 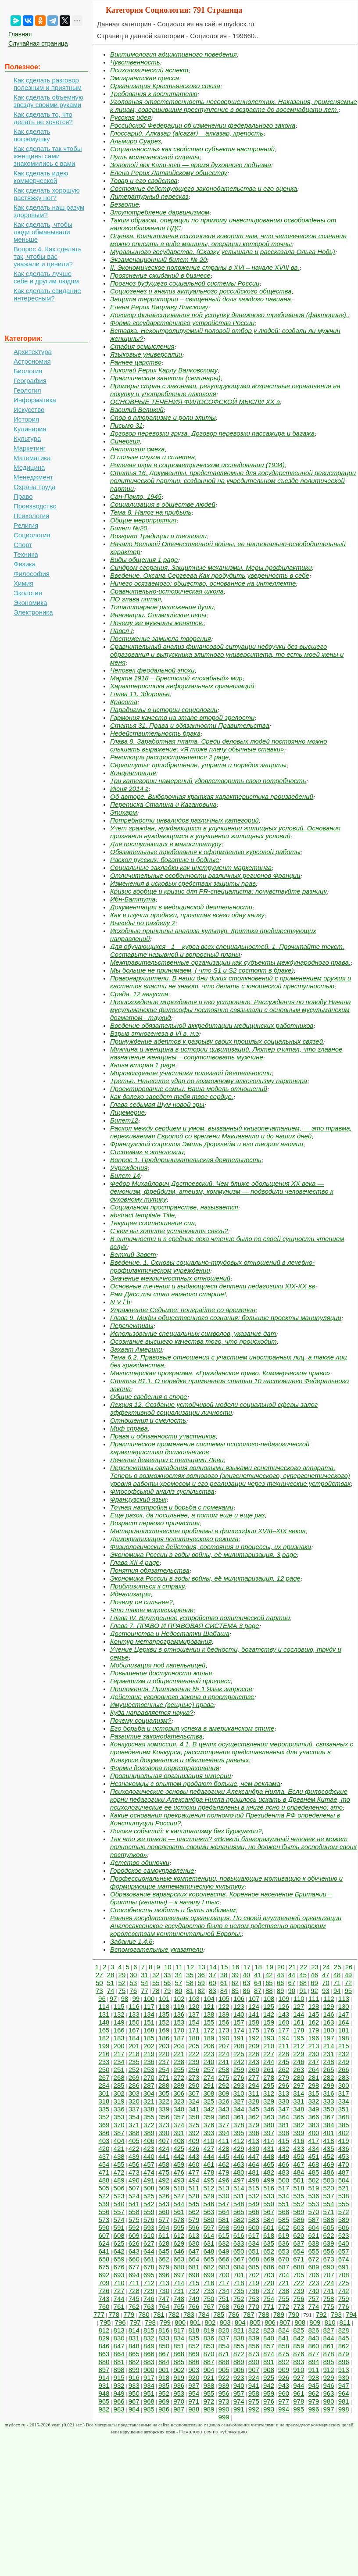 I want to click on 368, so click(x=343, y=2117).